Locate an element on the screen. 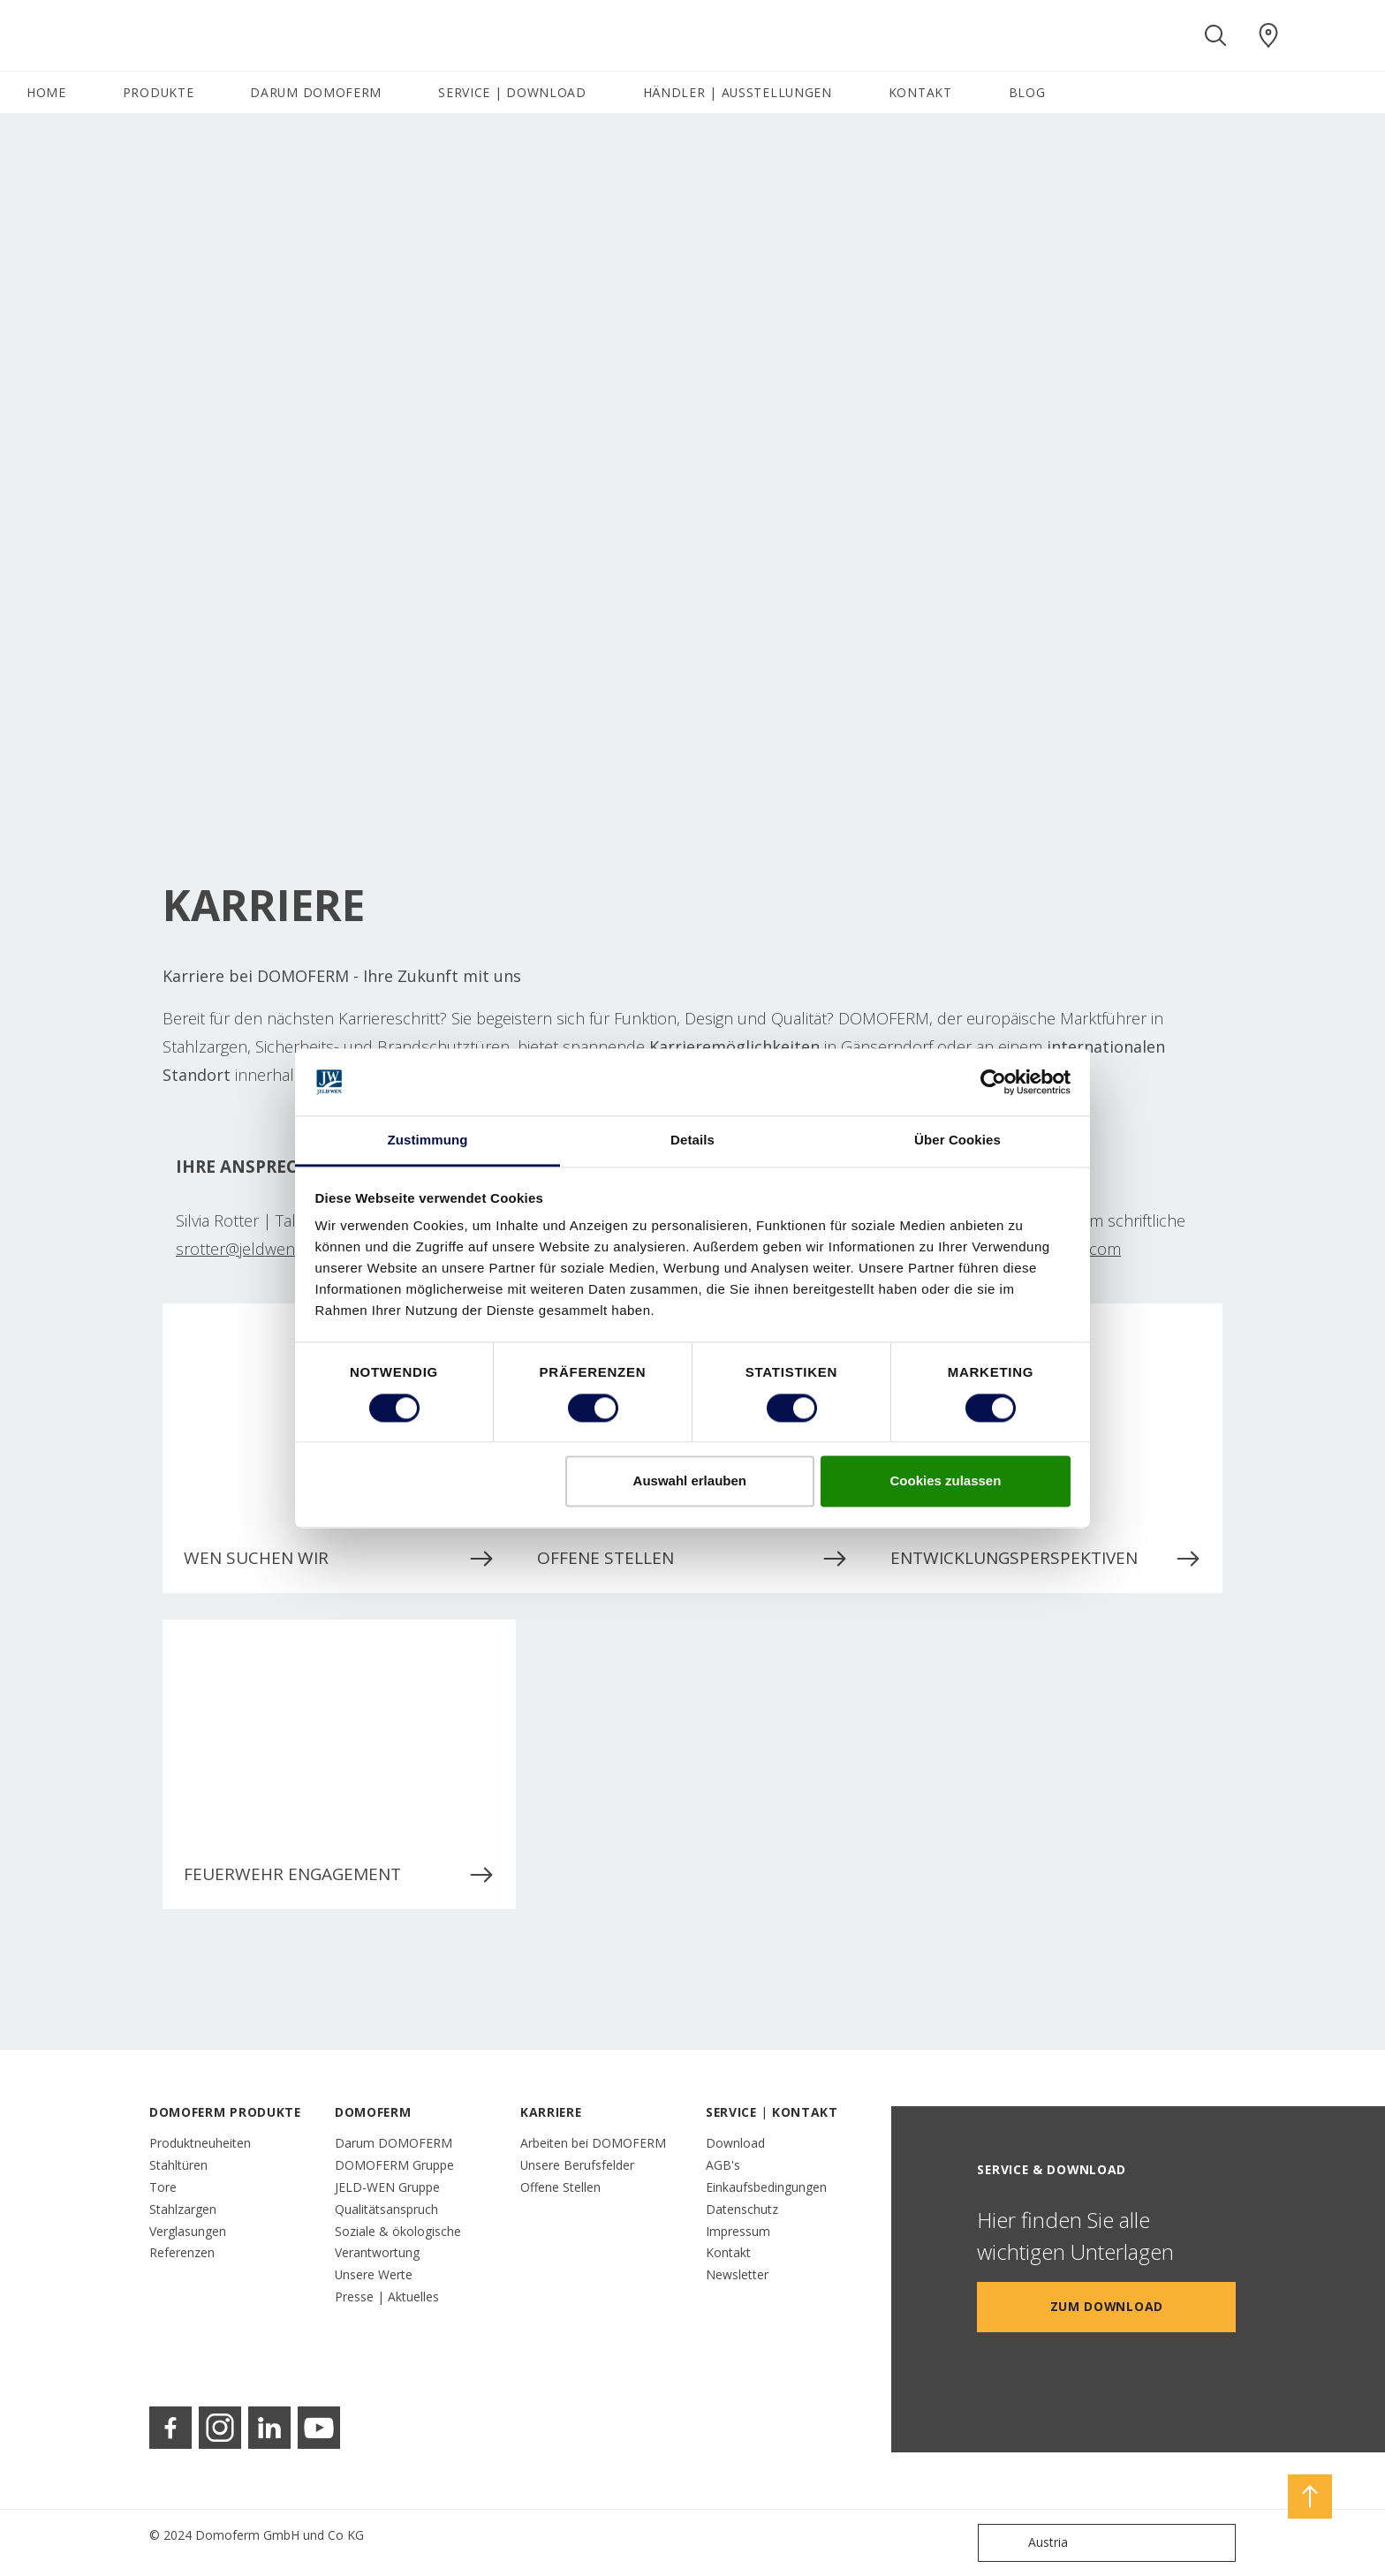 This screenshot has width=1385, height=2576. Soziale & ökologische Verantwortung is located at coordinates (398, 2242).